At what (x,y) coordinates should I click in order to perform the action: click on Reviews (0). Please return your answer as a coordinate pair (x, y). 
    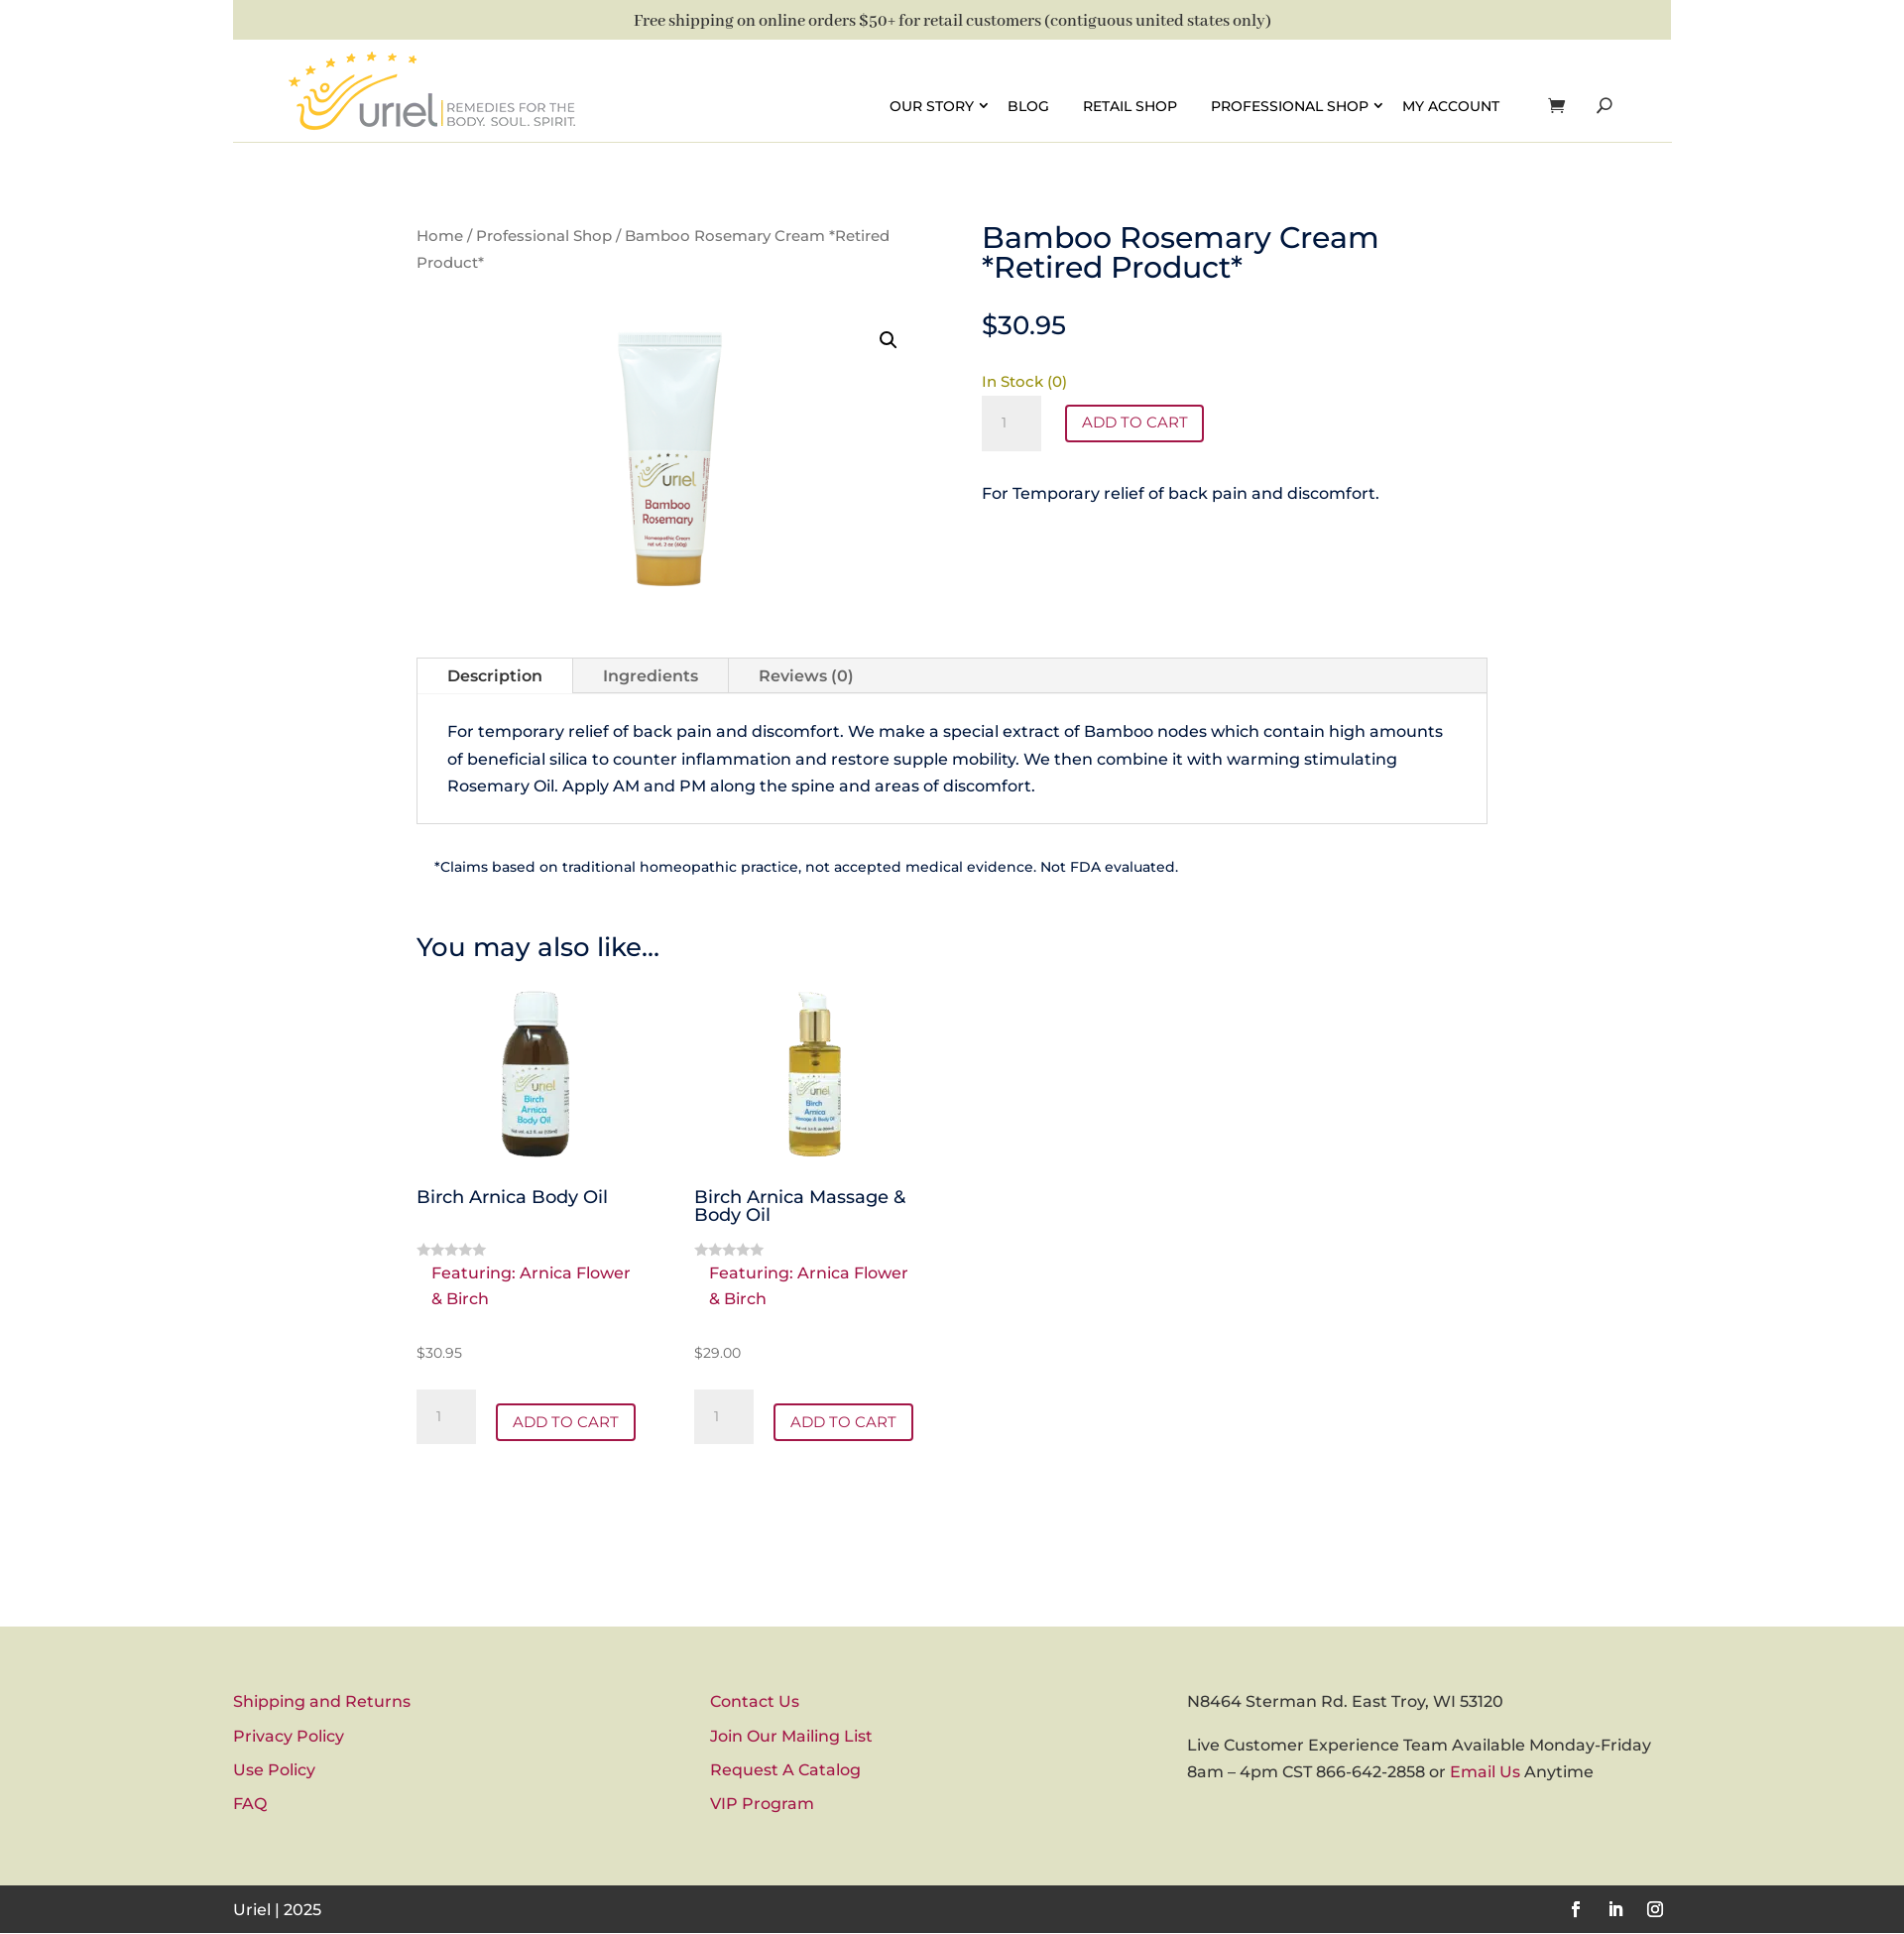
    Looking at the image, I should click on (806, 675).